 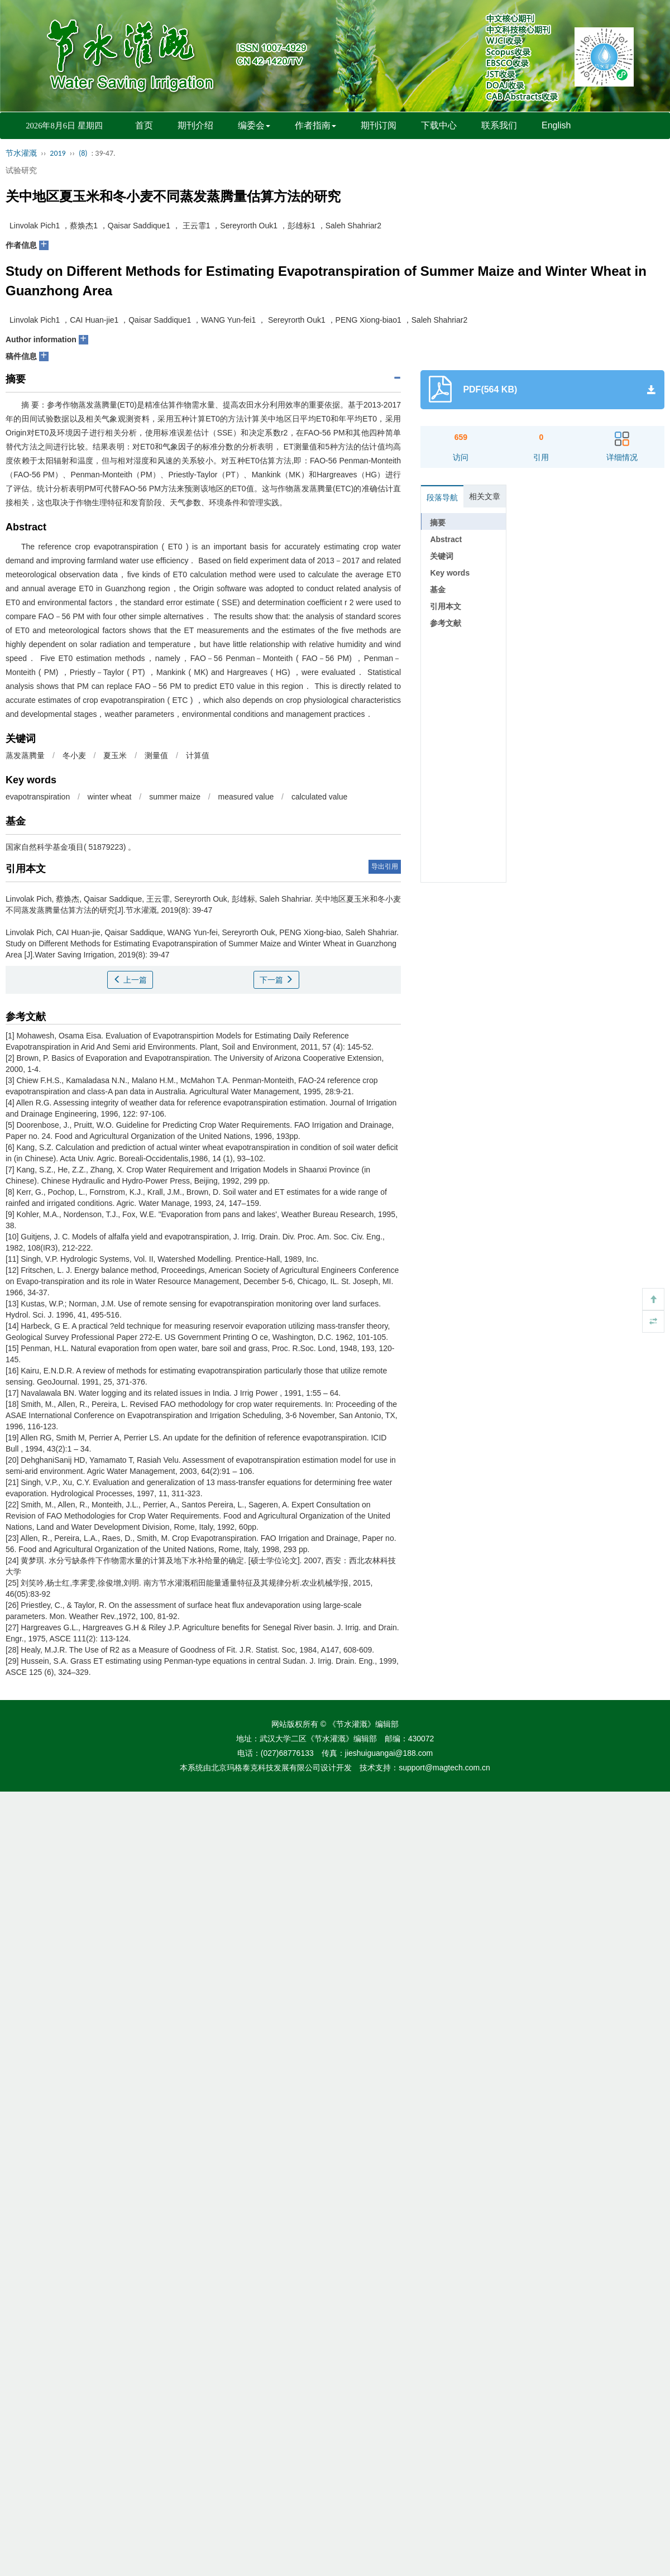 What do you see at coordinates (254, 125) in the screenshot?
I see `编委会` at bounding box center [254, 125].